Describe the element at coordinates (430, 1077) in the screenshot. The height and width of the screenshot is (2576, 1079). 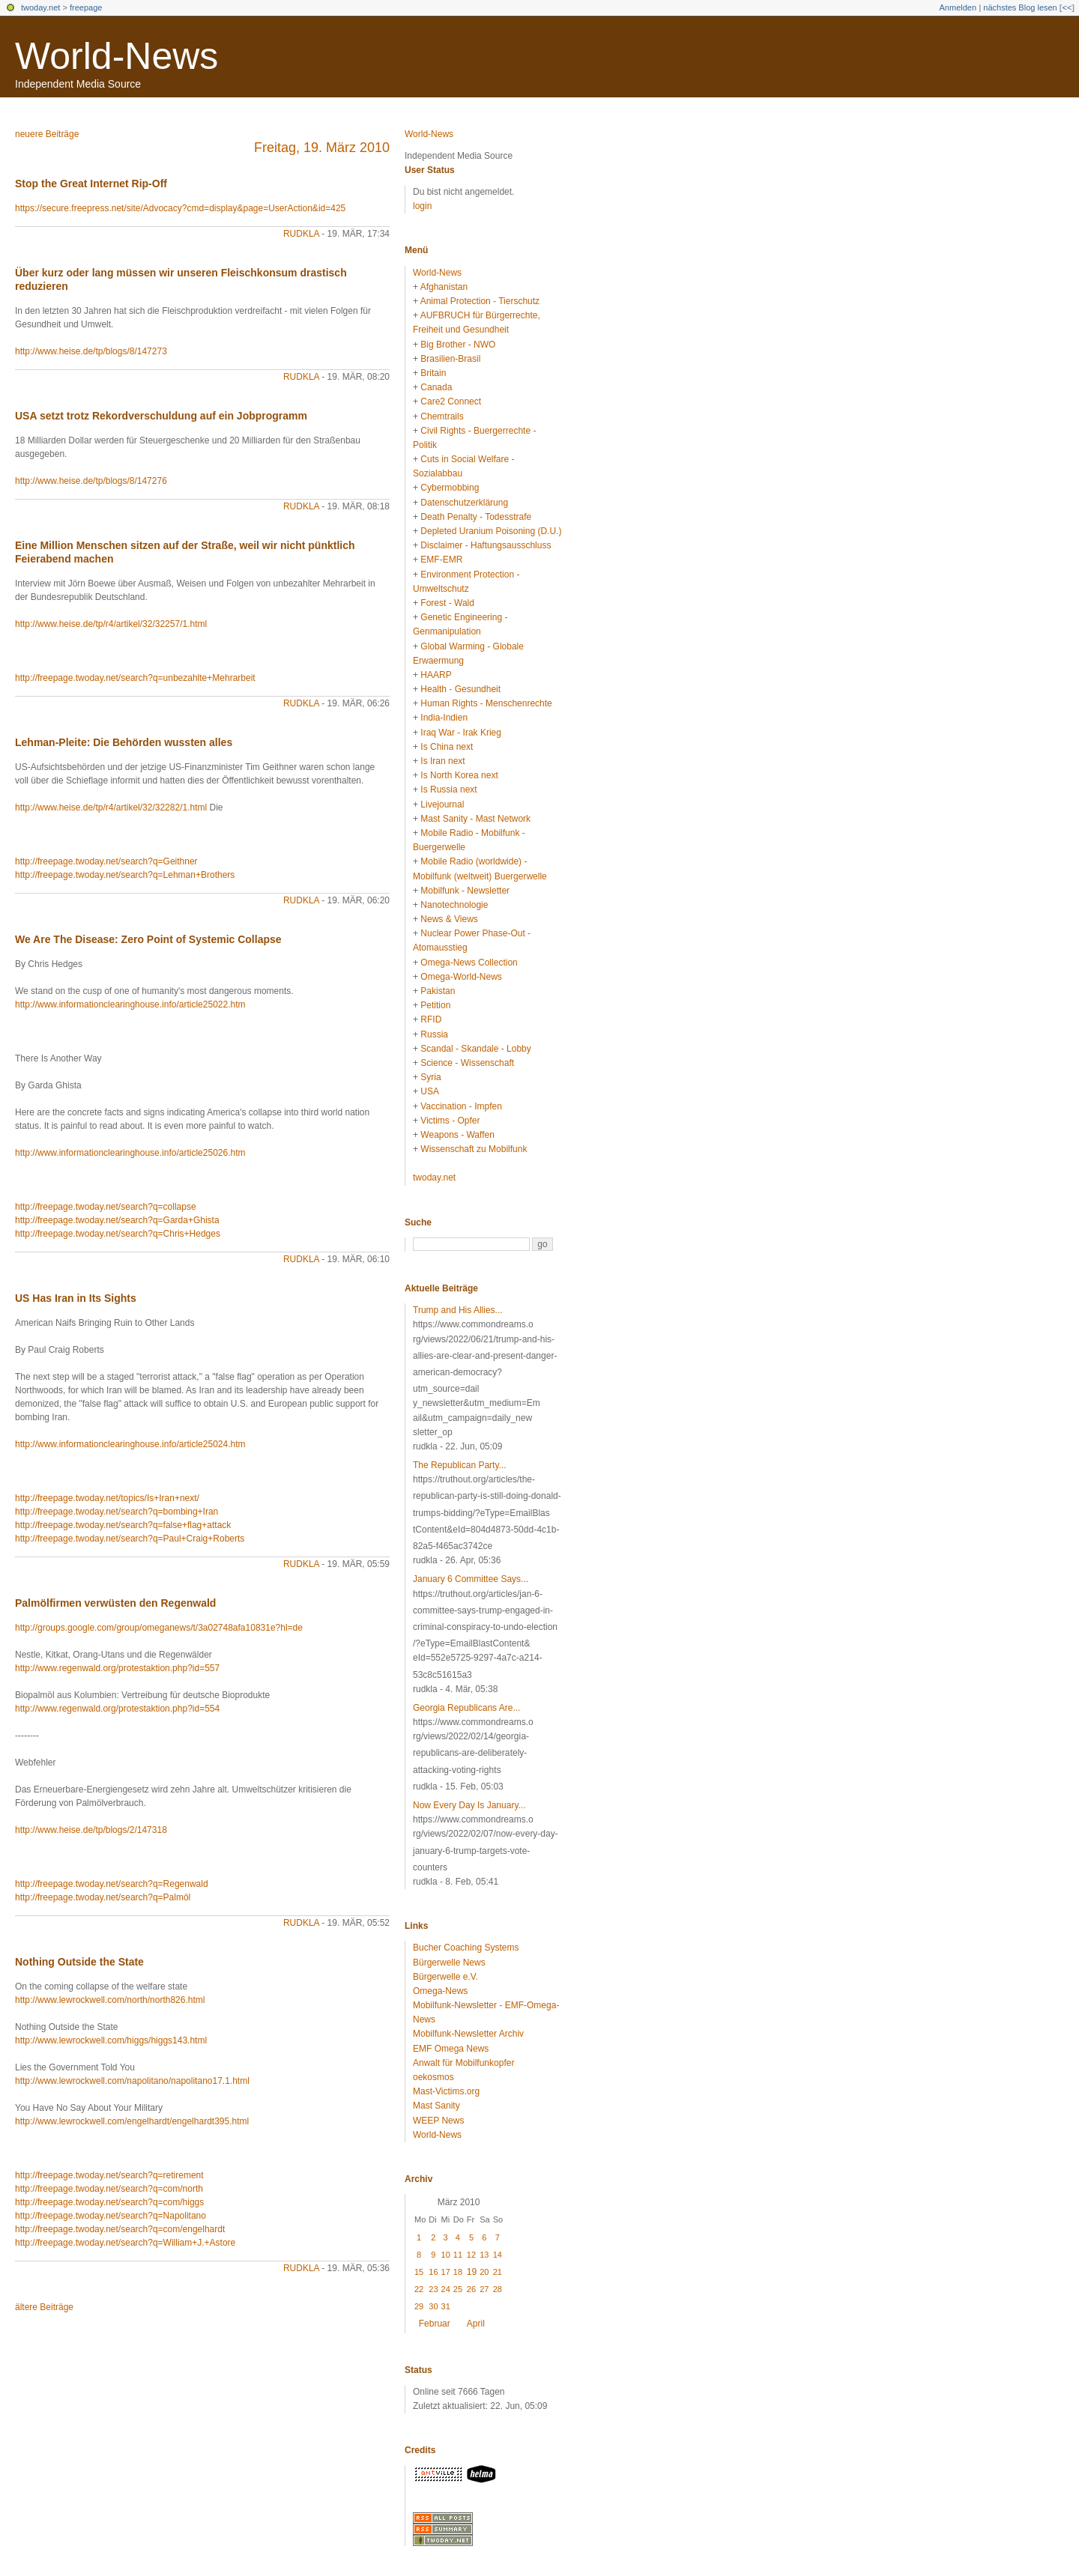
I see `Syria` at that location.